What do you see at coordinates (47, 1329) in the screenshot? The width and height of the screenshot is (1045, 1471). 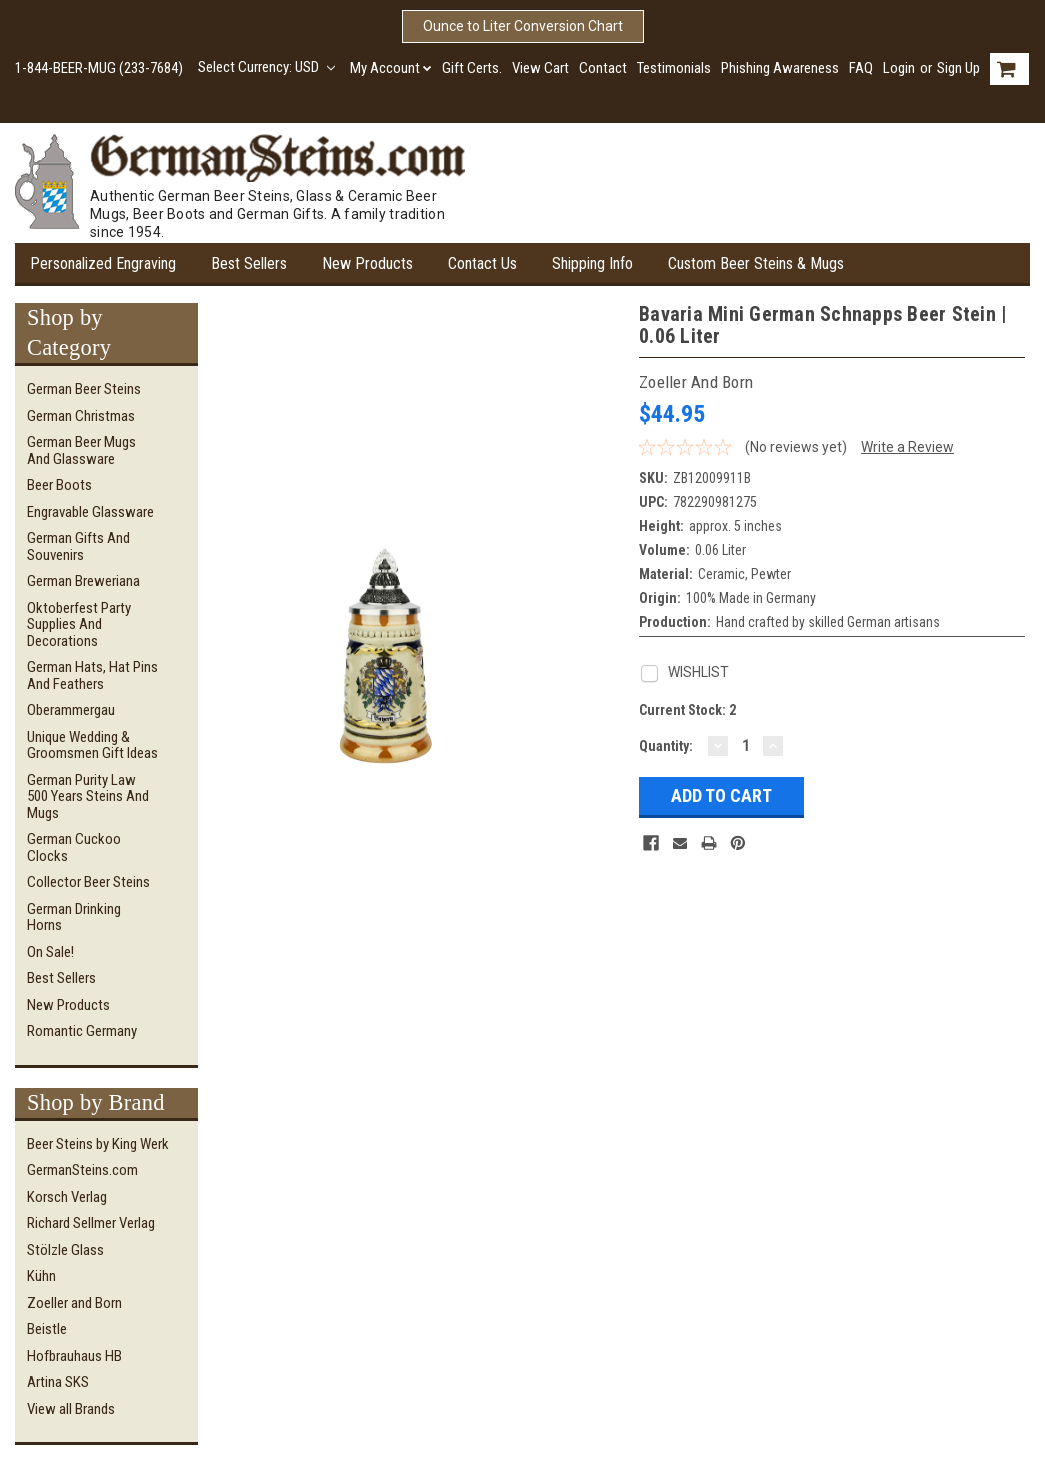 I see `Beistle` at bounding box center [47, 1329].